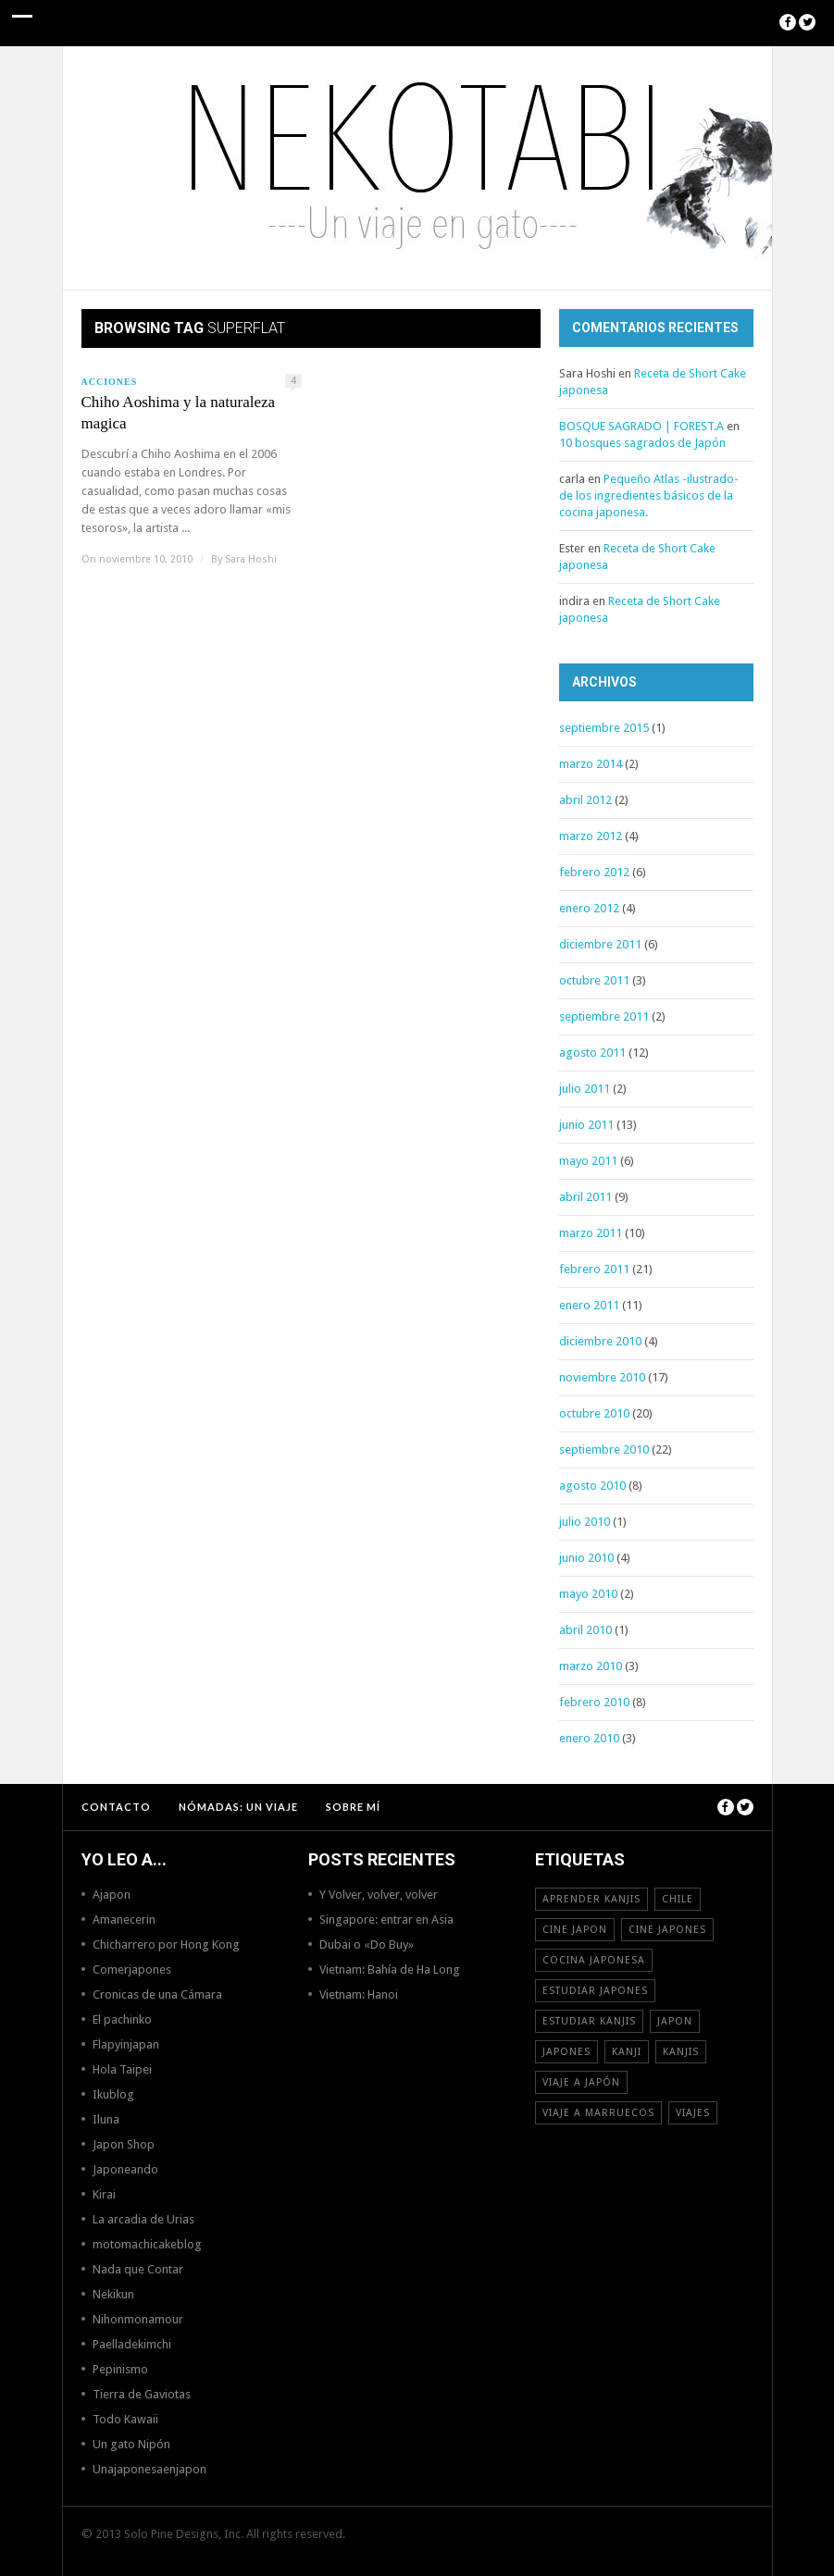 The width and height of the screenshot is (834, 2576). Describe the element at coordinates (602, 1377) in the screenshot. I see `noviembre 2010` at that location.